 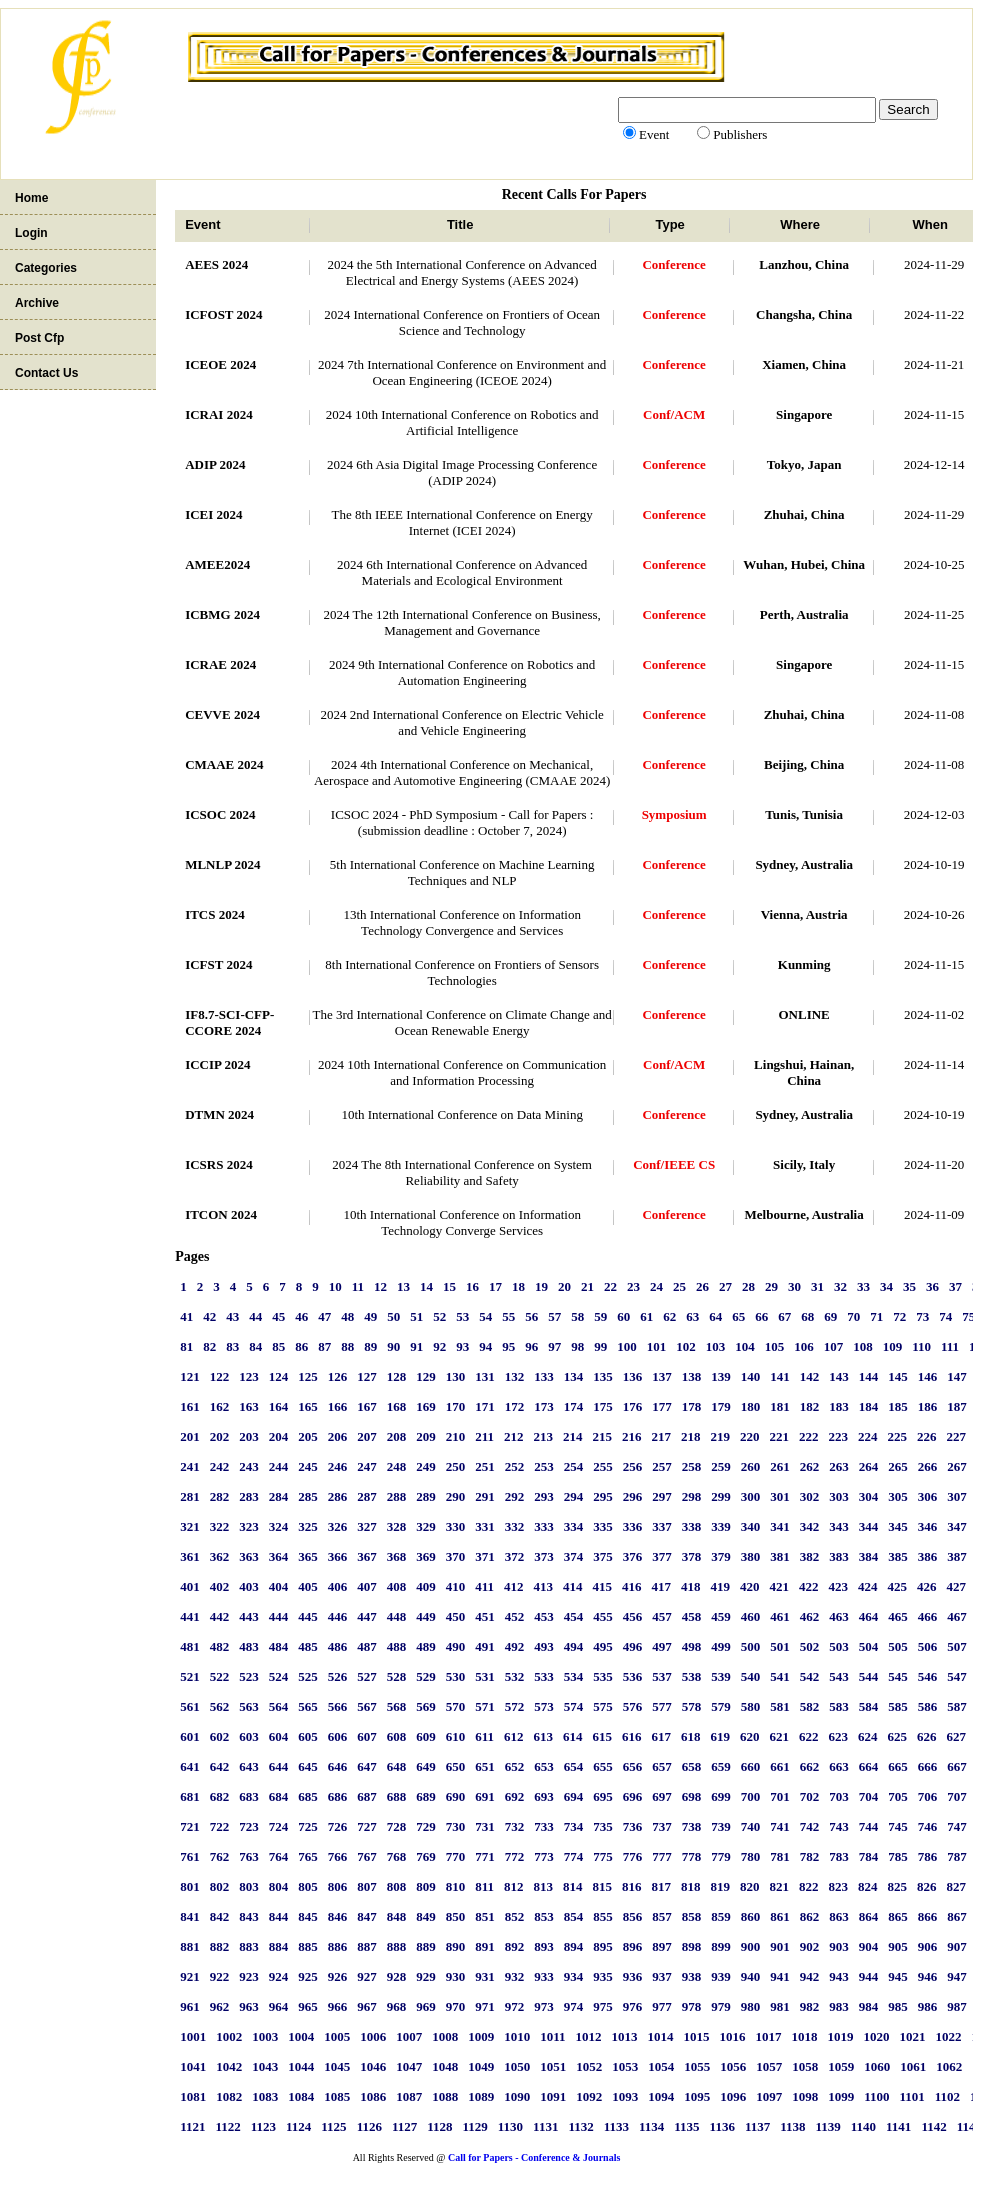 I want to click on 97, so click(x=554, y=1346).